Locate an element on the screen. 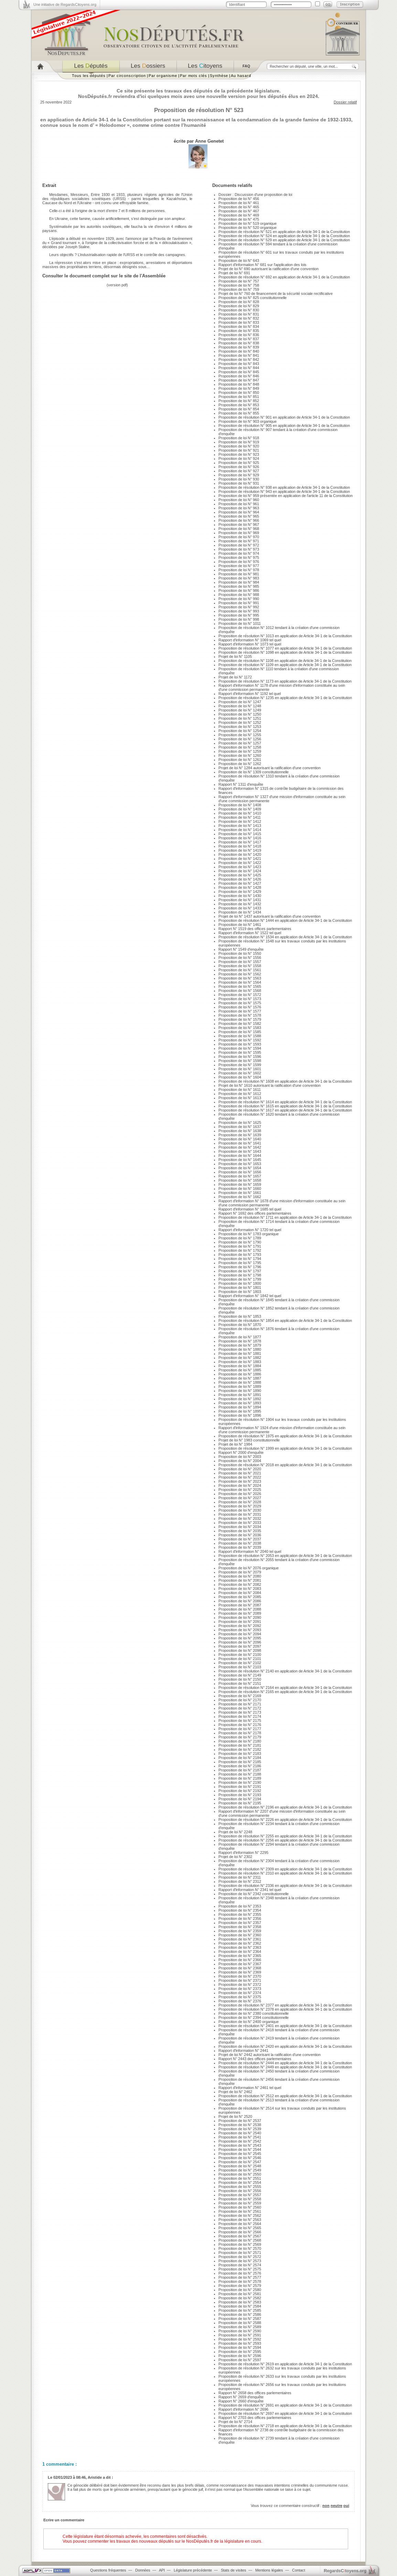 The height and width of the screenshot is (2576, 397). Proposition de loi N° 2582 is located at coordinates (239, 2298).